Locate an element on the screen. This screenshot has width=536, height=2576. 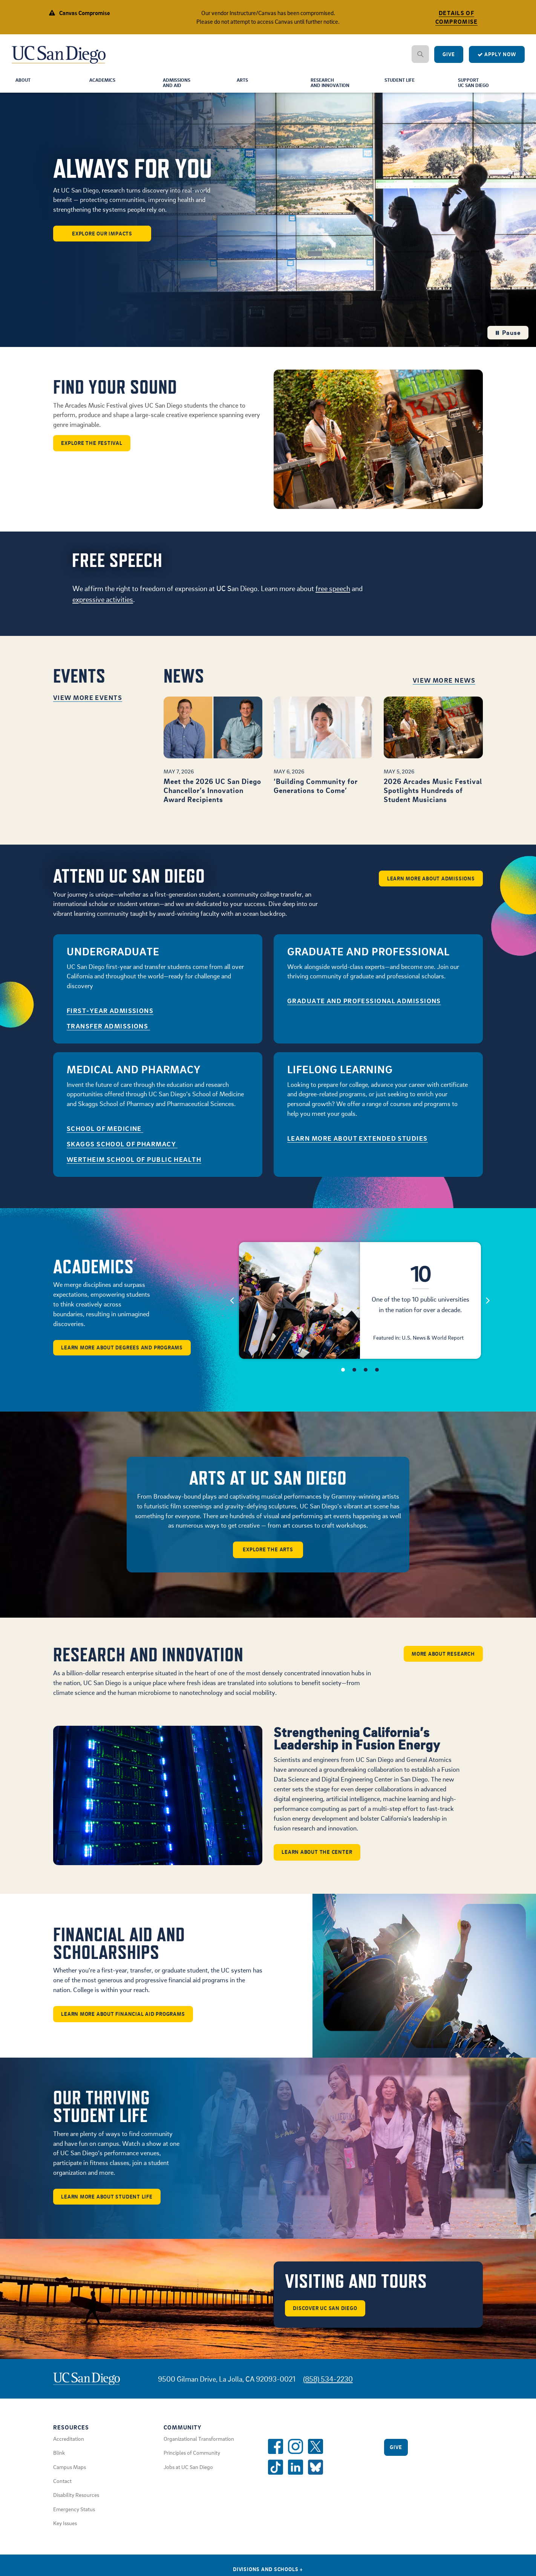
Pause [Pause the hero background video loop] is located at coordinates (508, 337).